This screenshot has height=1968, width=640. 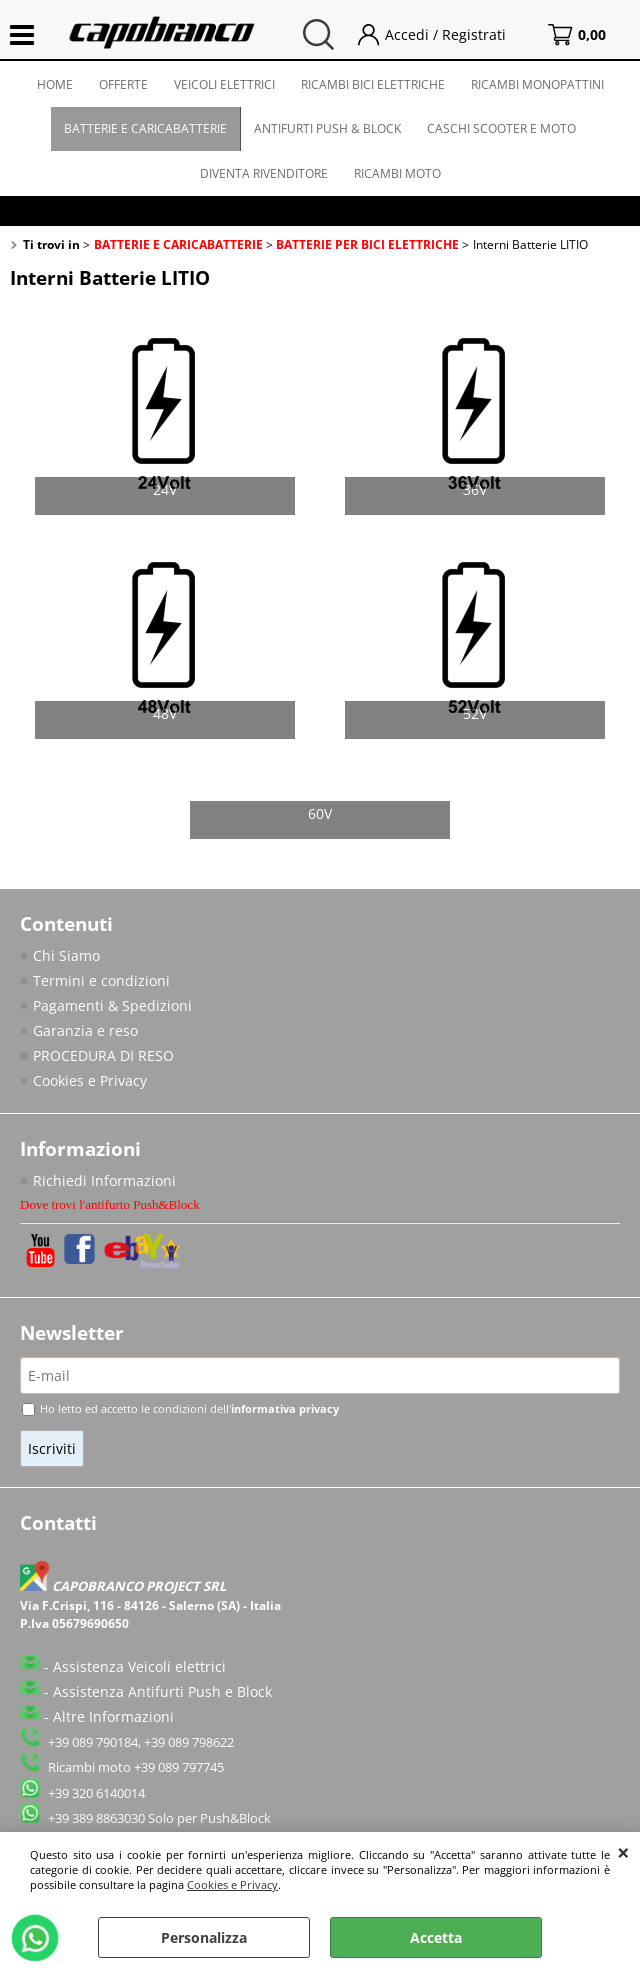 I want to click on Richiedi Informazioni, so click(x=104, y=1180).